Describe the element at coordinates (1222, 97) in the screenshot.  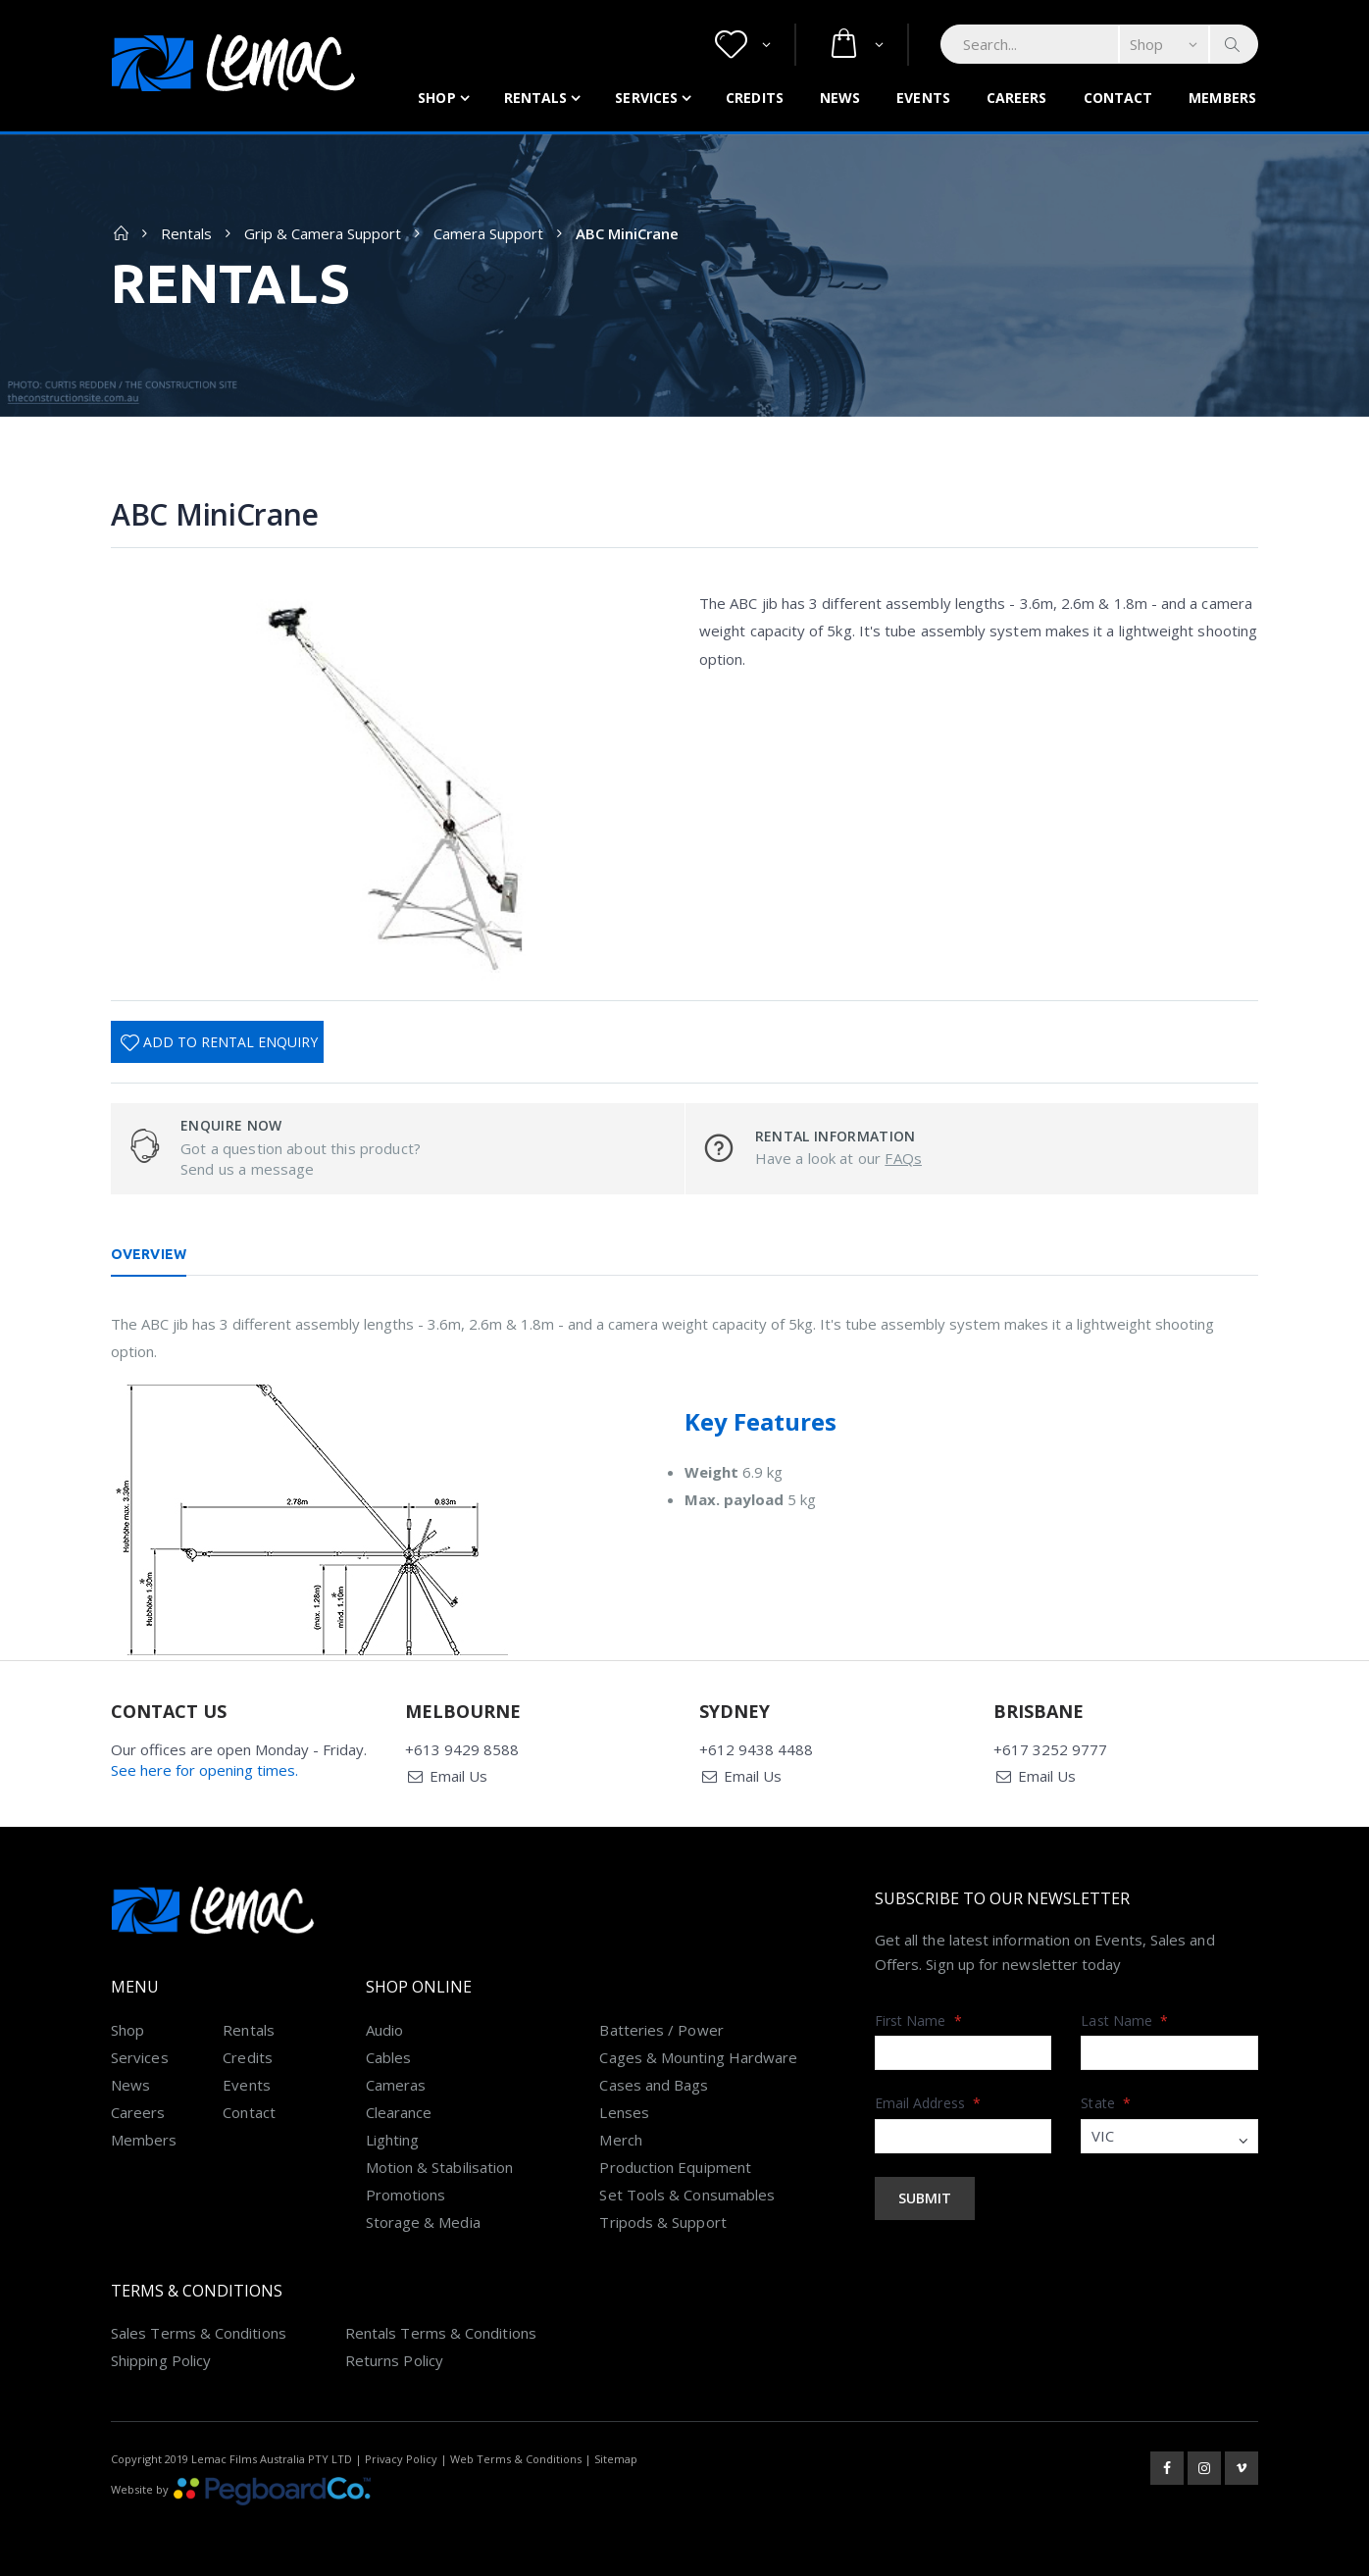
I see `Members` at that location.